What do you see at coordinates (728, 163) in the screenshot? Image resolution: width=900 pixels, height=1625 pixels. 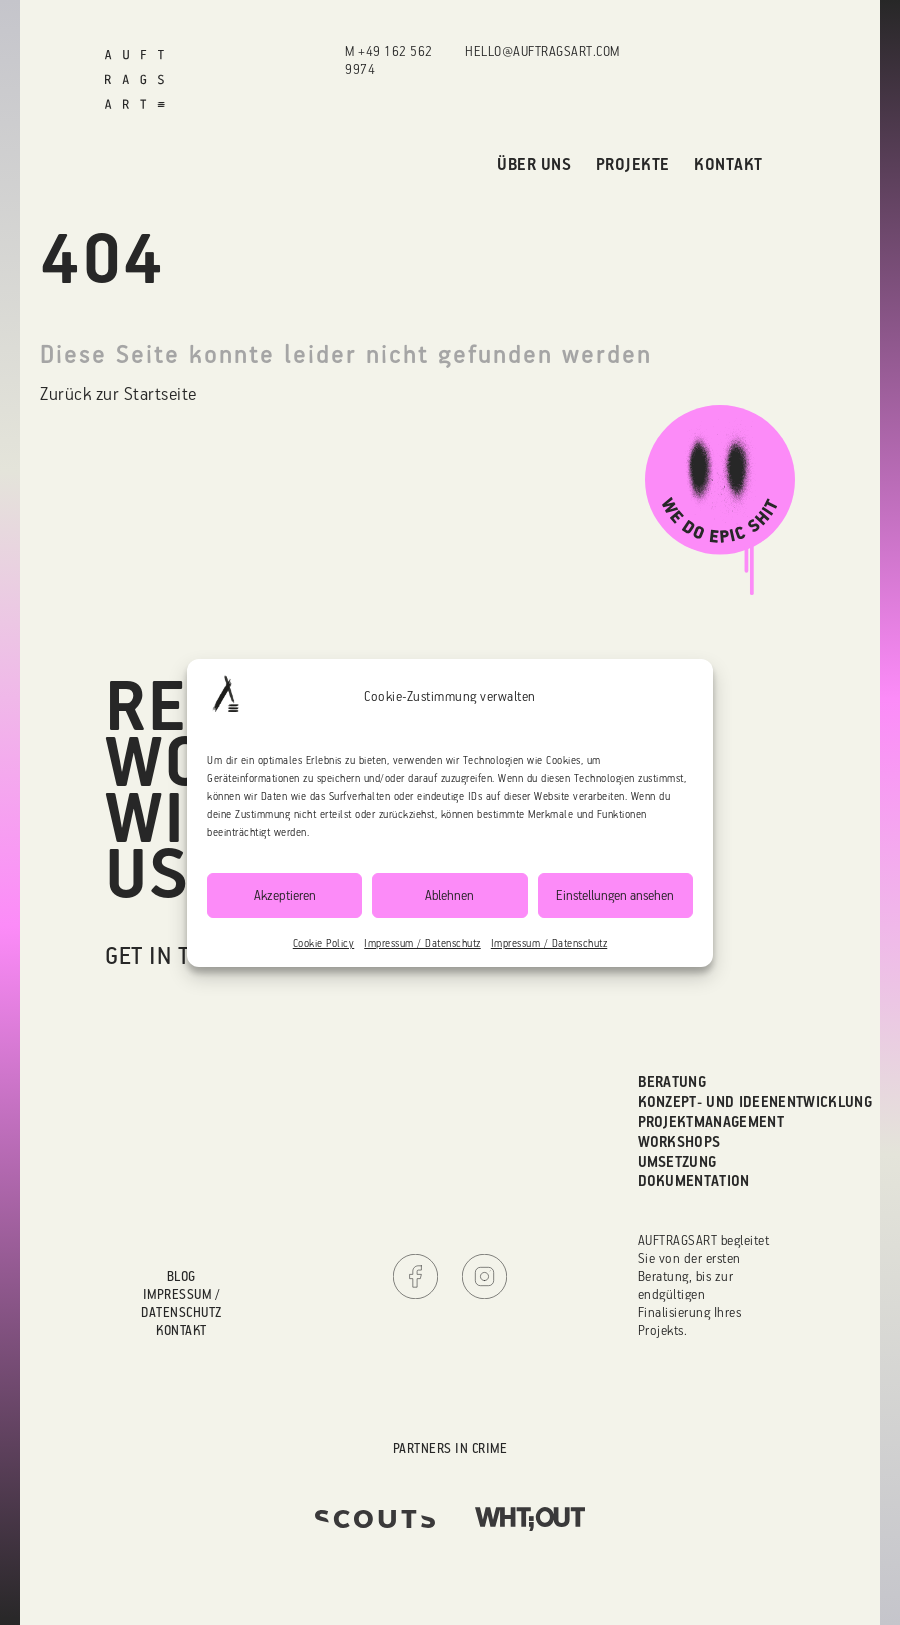 I see `Kontakt` at bounding box center [728, 163].